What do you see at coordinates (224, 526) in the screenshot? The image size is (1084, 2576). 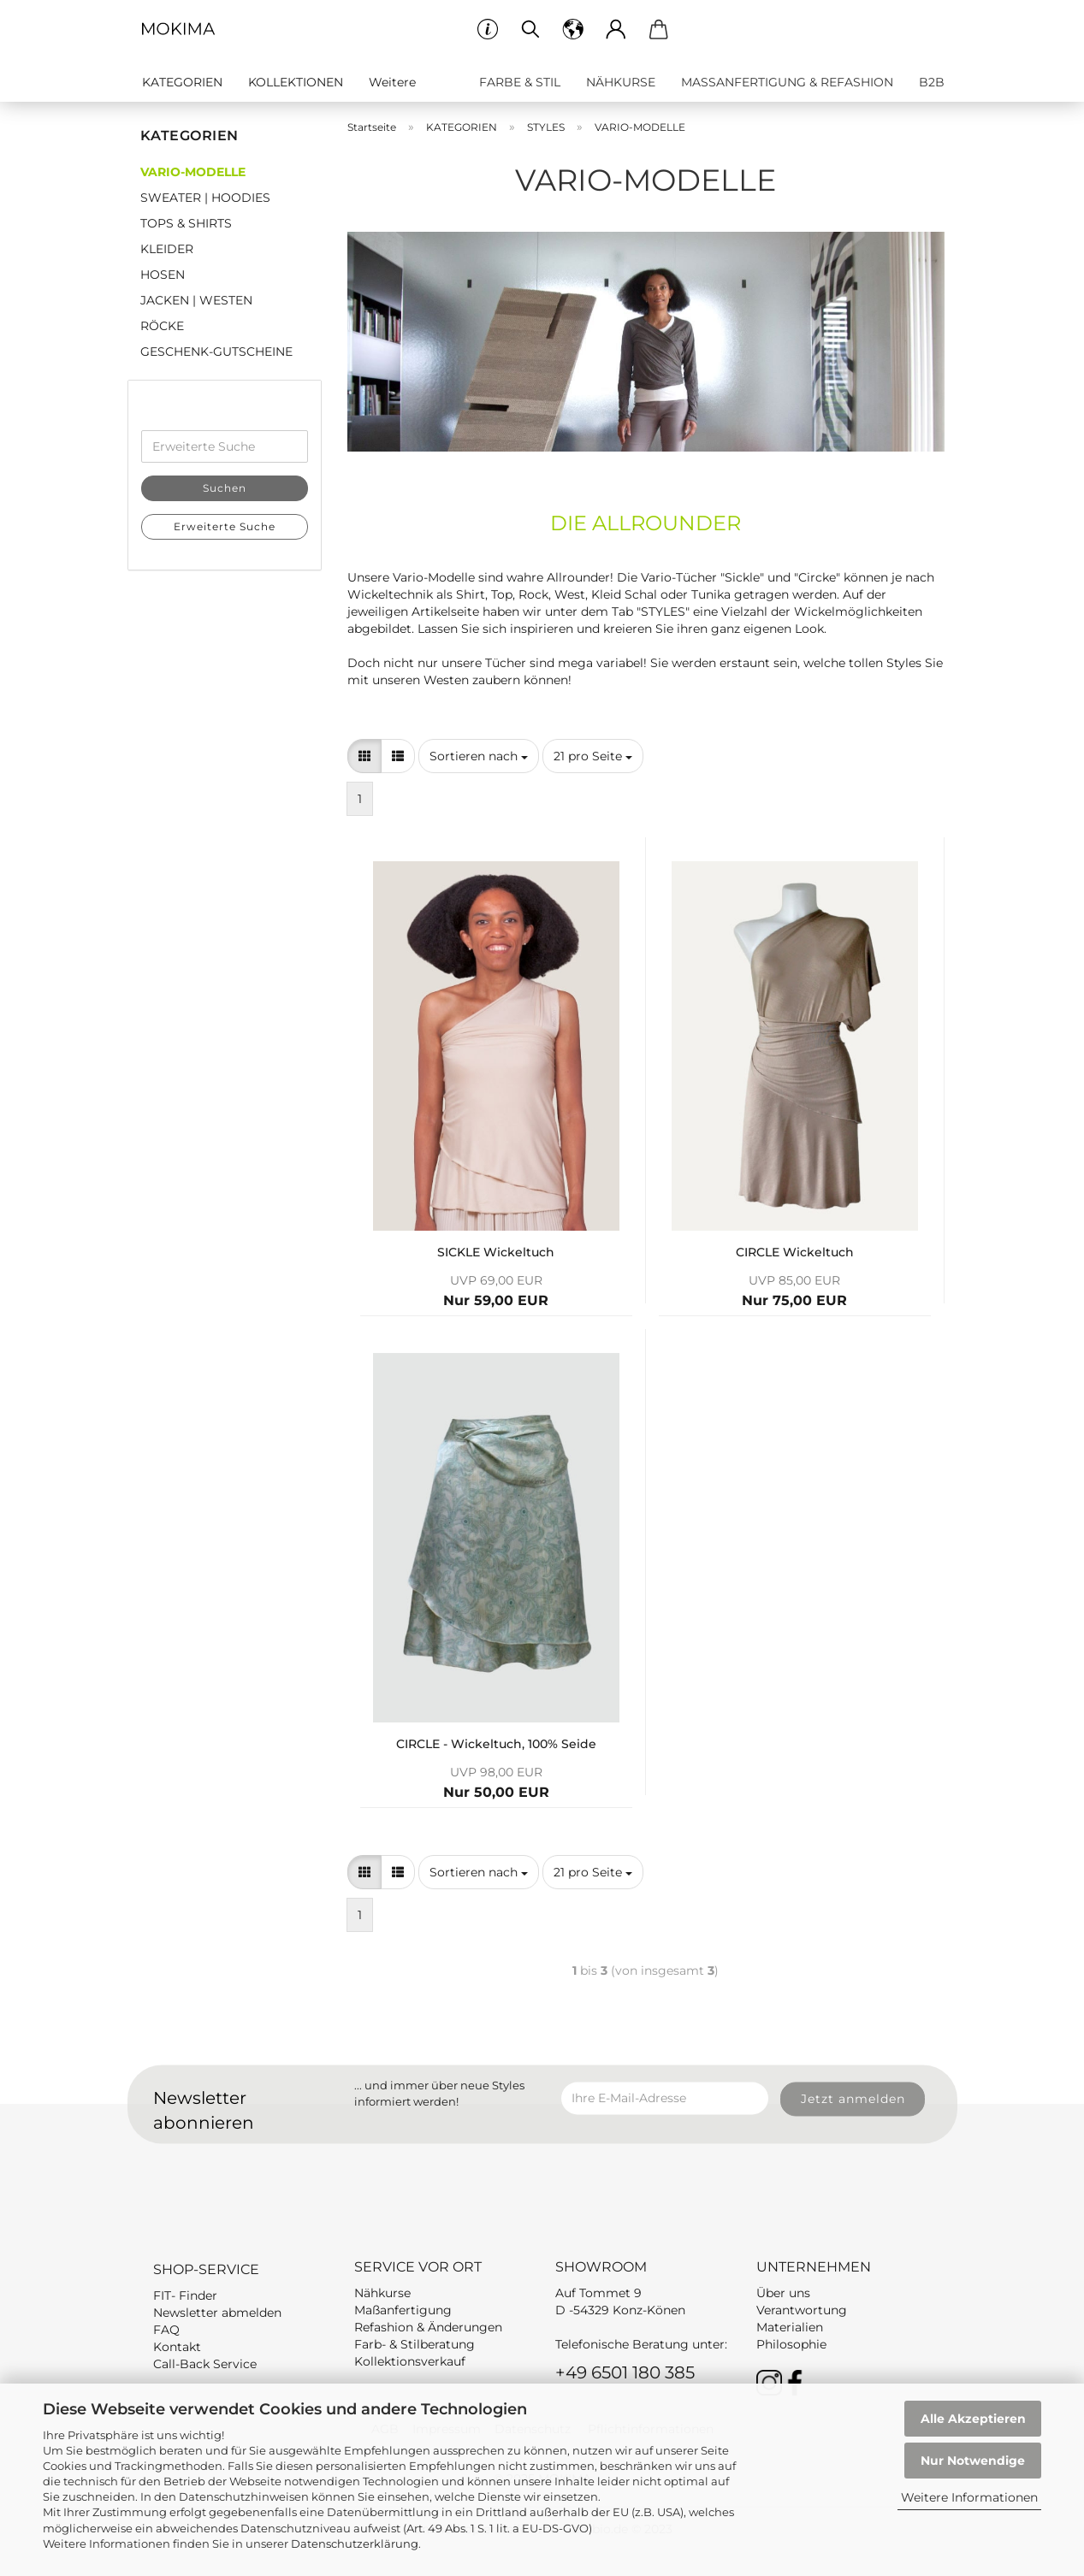 I see `Erweiterte Suche` at bounding box center [224, 526].